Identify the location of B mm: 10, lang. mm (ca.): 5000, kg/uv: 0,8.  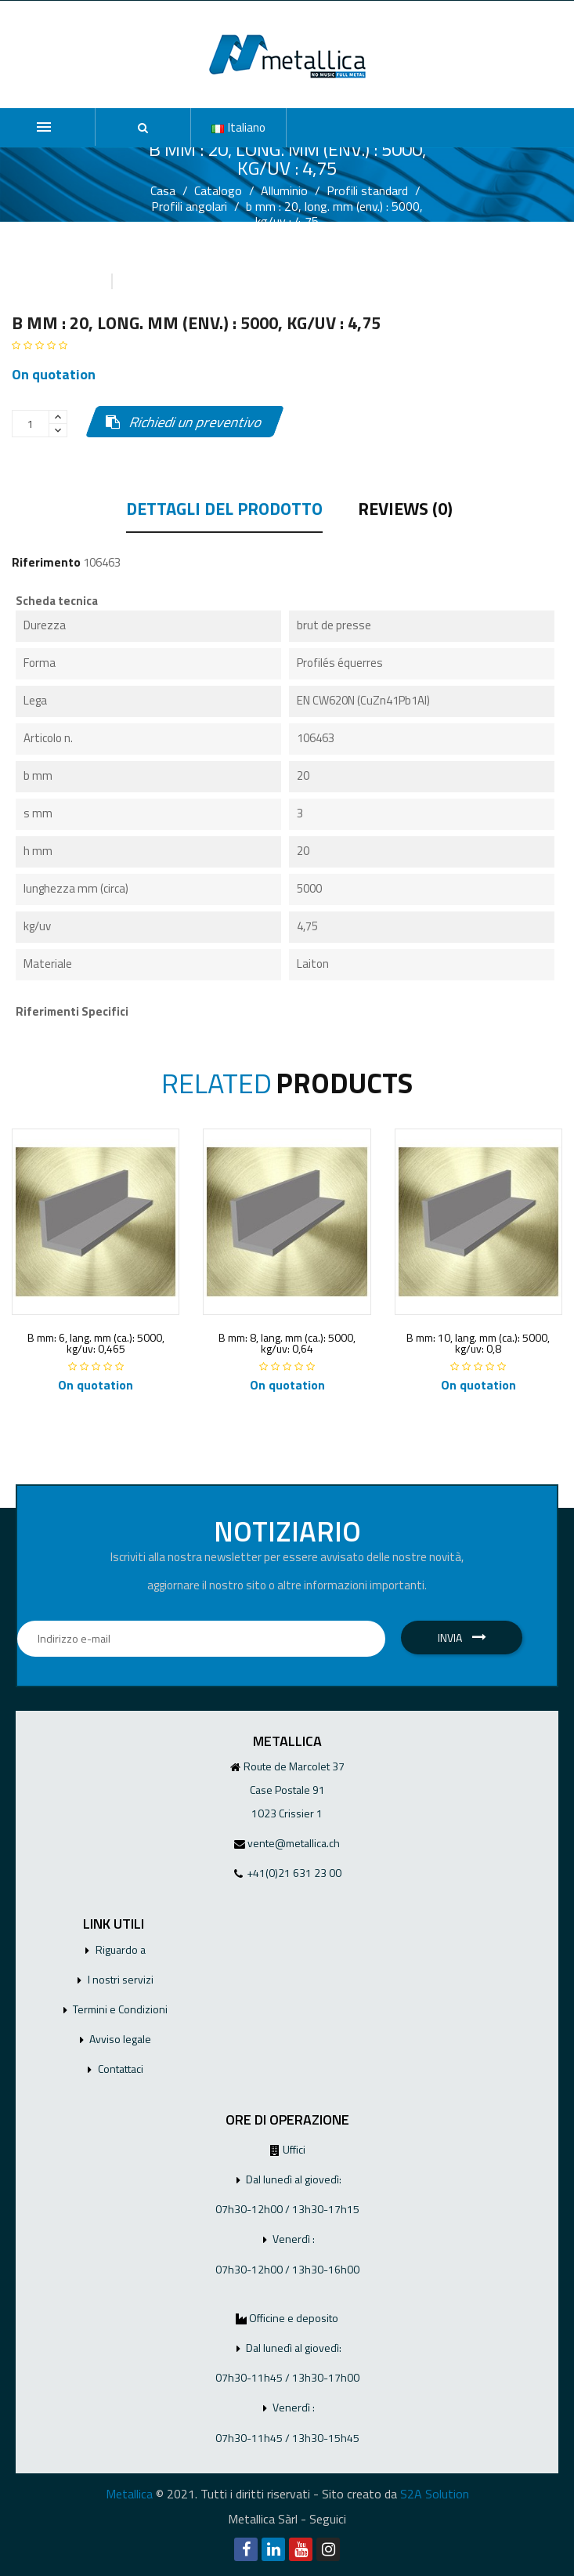
(478, 1343).